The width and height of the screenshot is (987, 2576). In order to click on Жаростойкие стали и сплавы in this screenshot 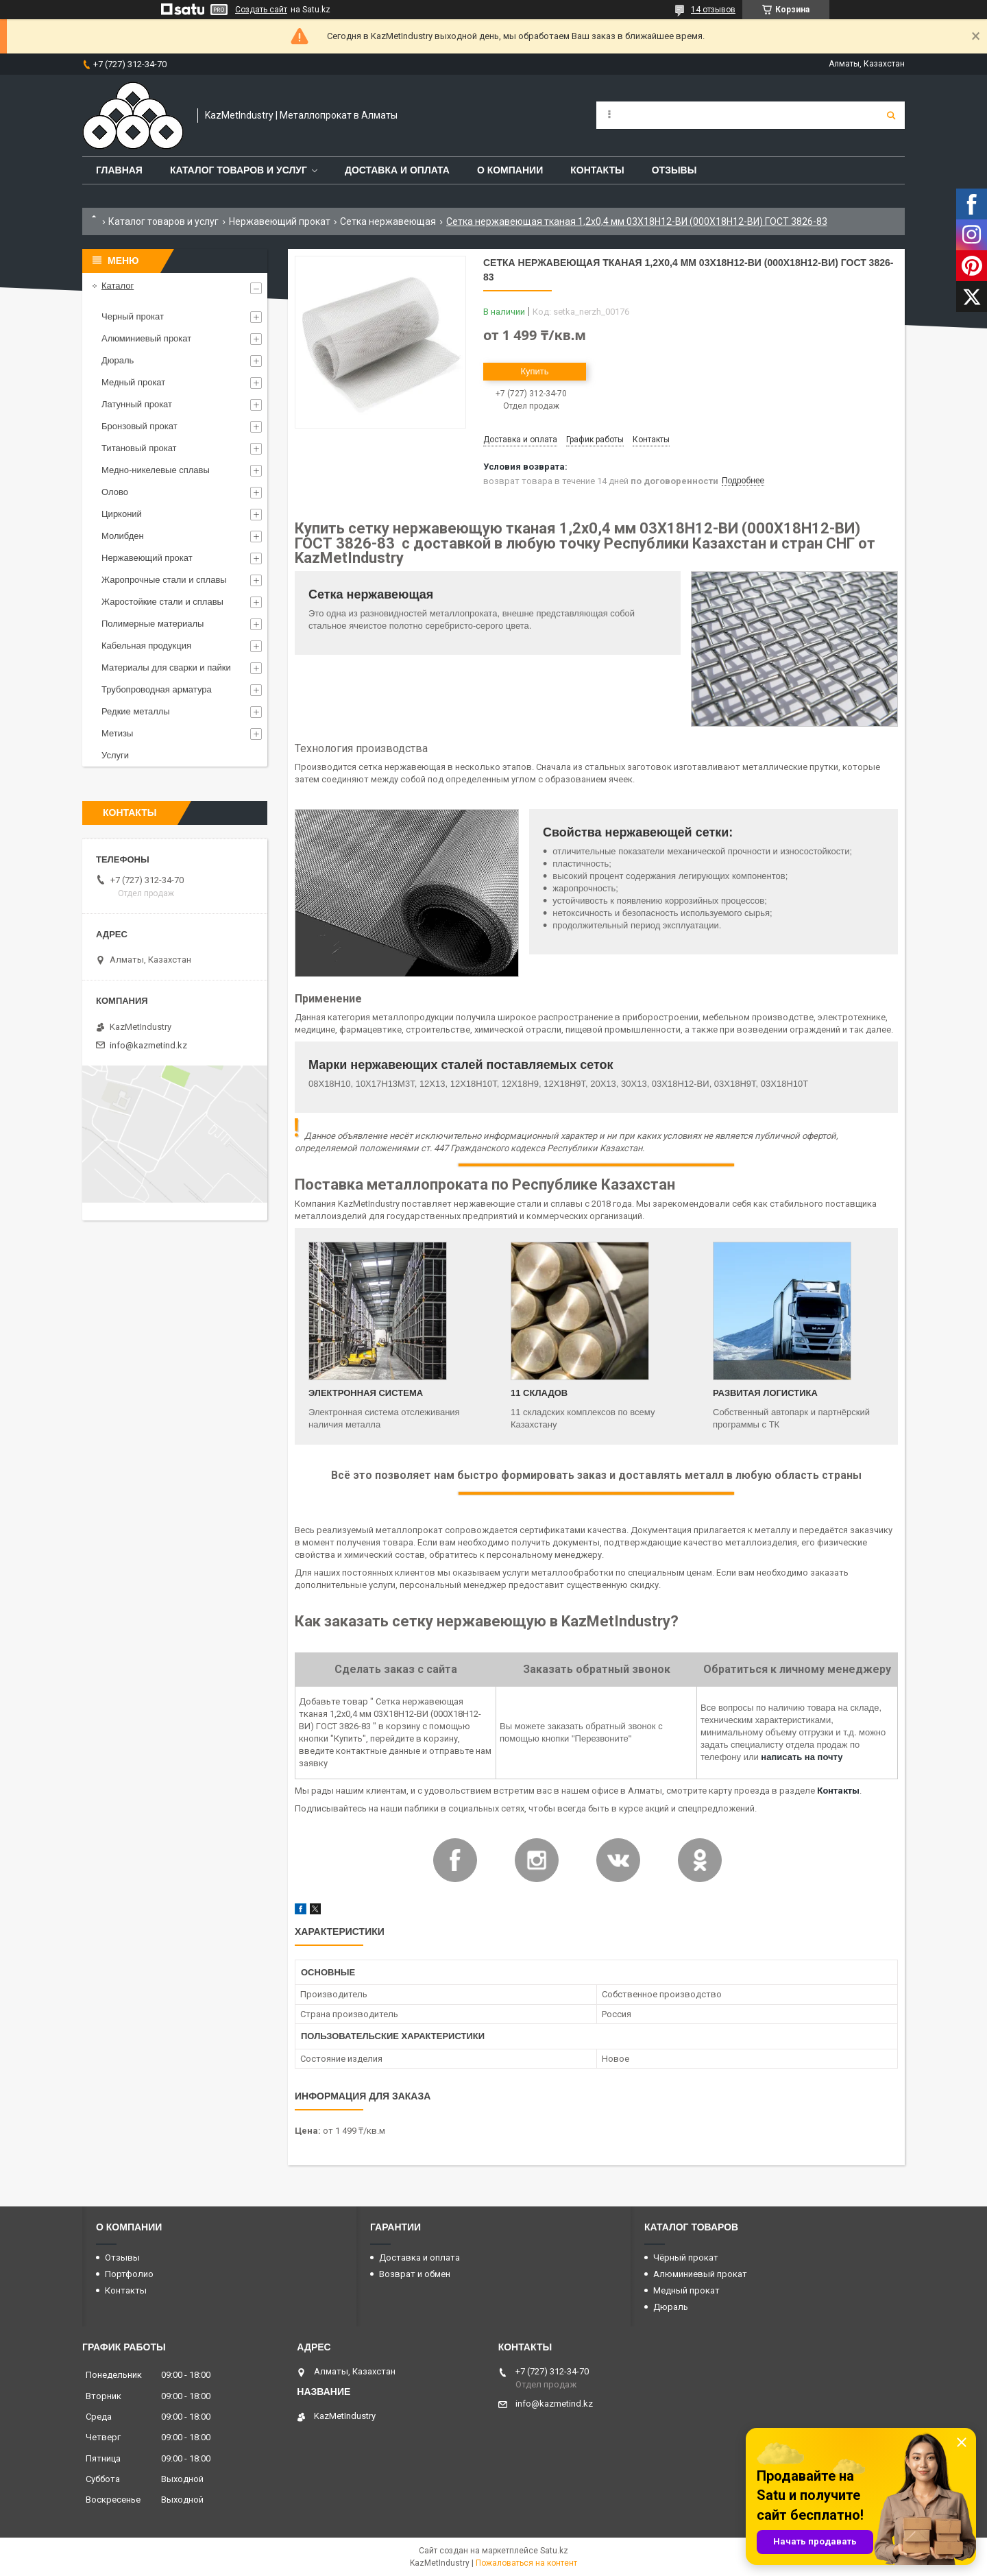, I will do `click(162, 602)`.